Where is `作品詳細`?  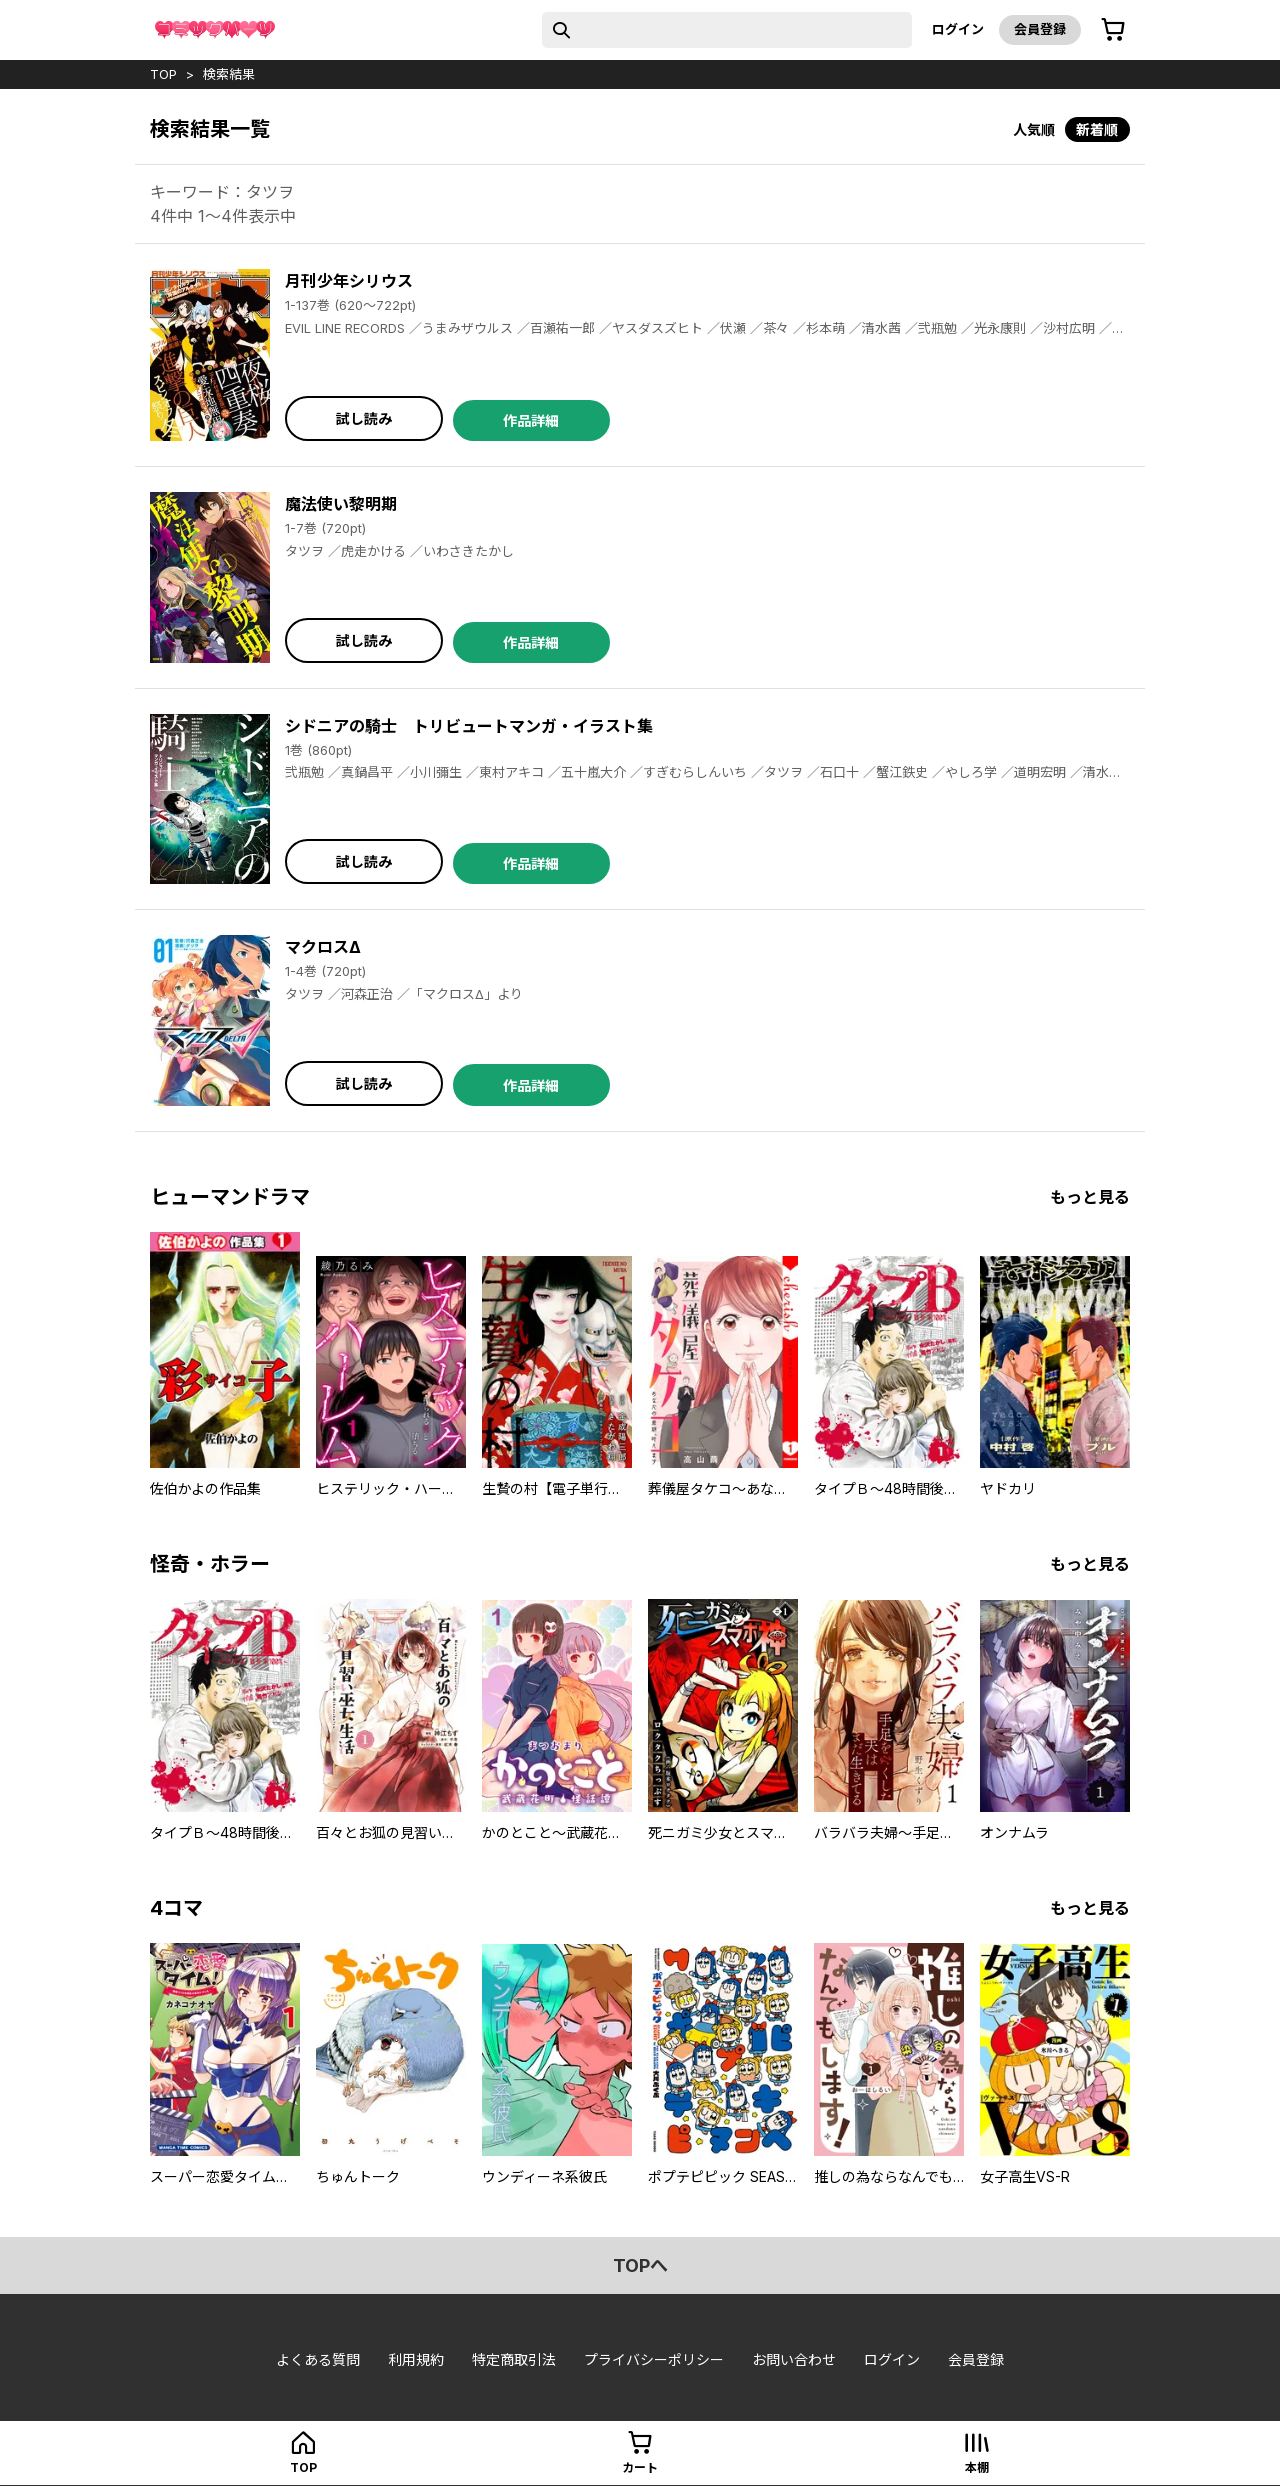 作品詳細 is located at coordinates (531, 420).